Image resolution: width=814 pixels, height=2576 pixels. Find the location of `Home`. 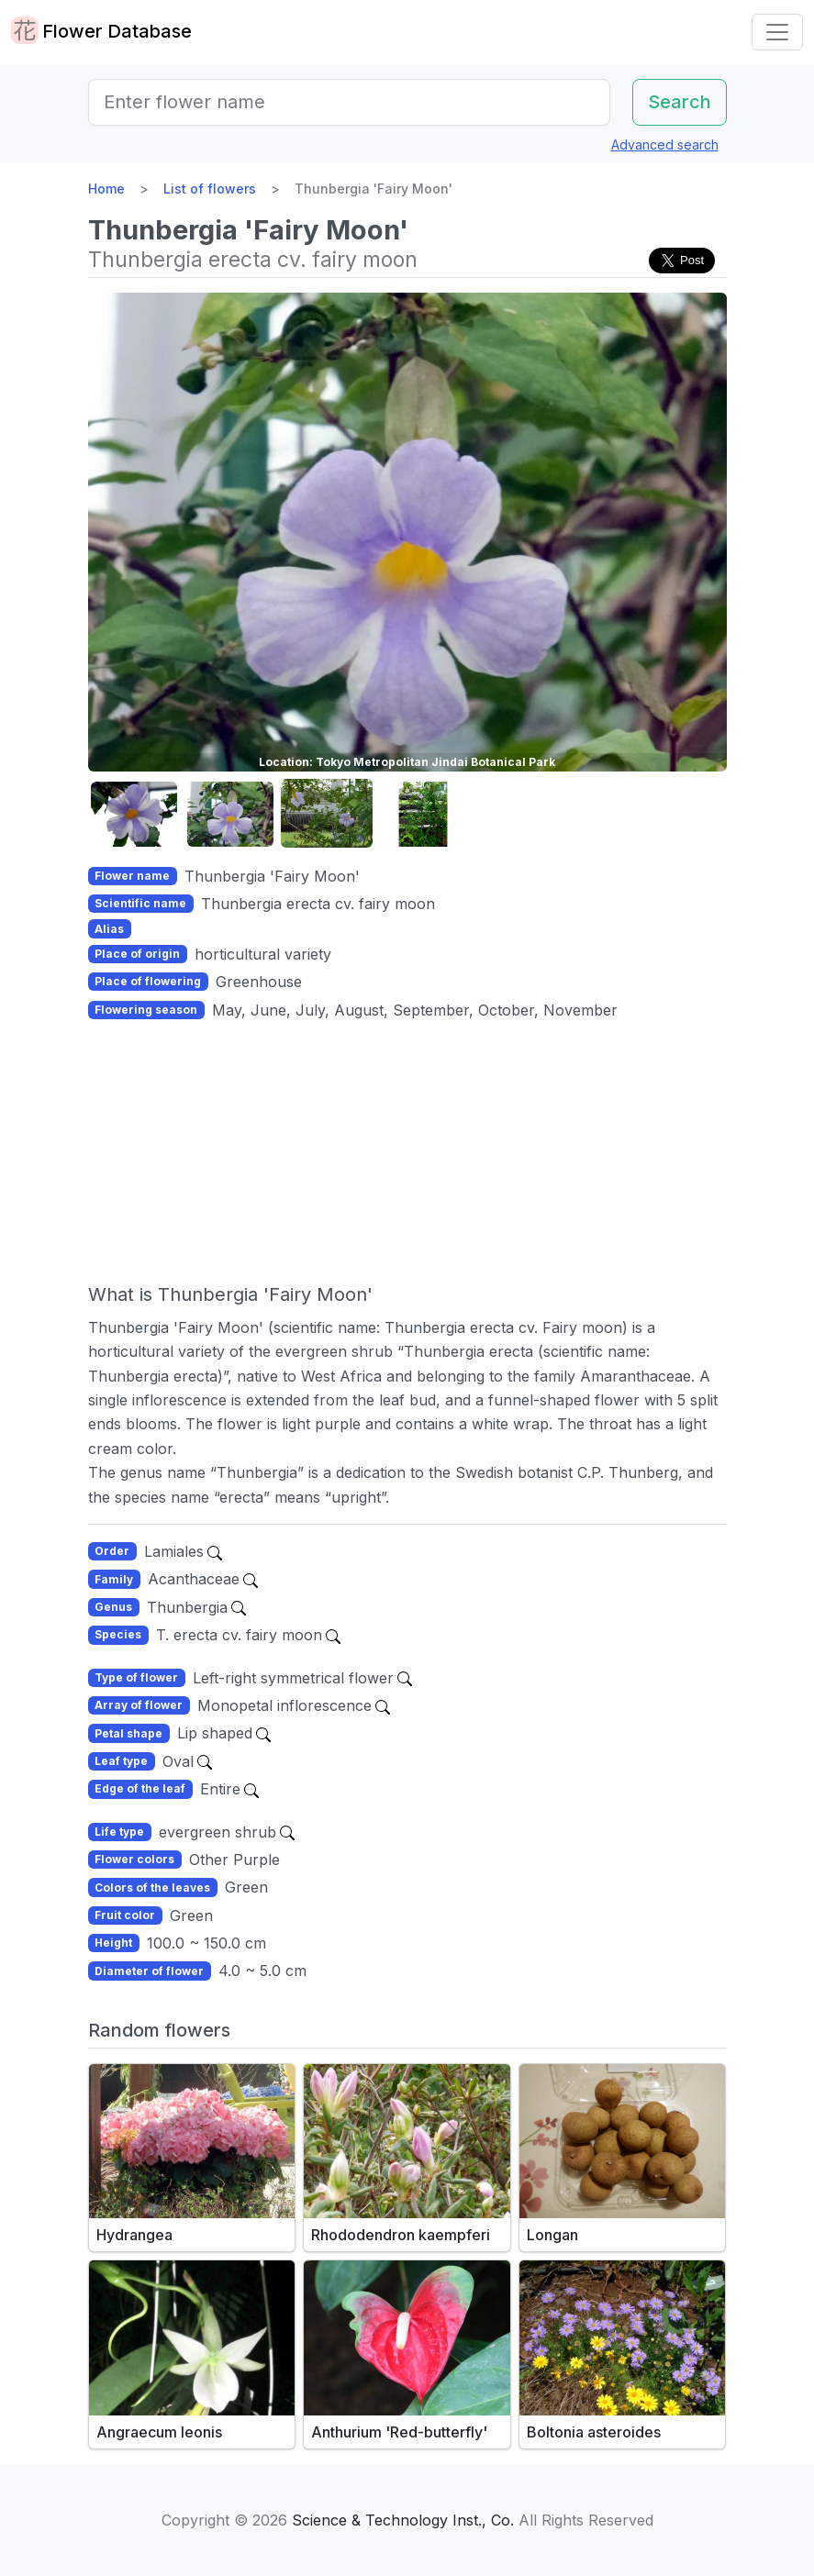

Home is located at coordinates (106, 188).